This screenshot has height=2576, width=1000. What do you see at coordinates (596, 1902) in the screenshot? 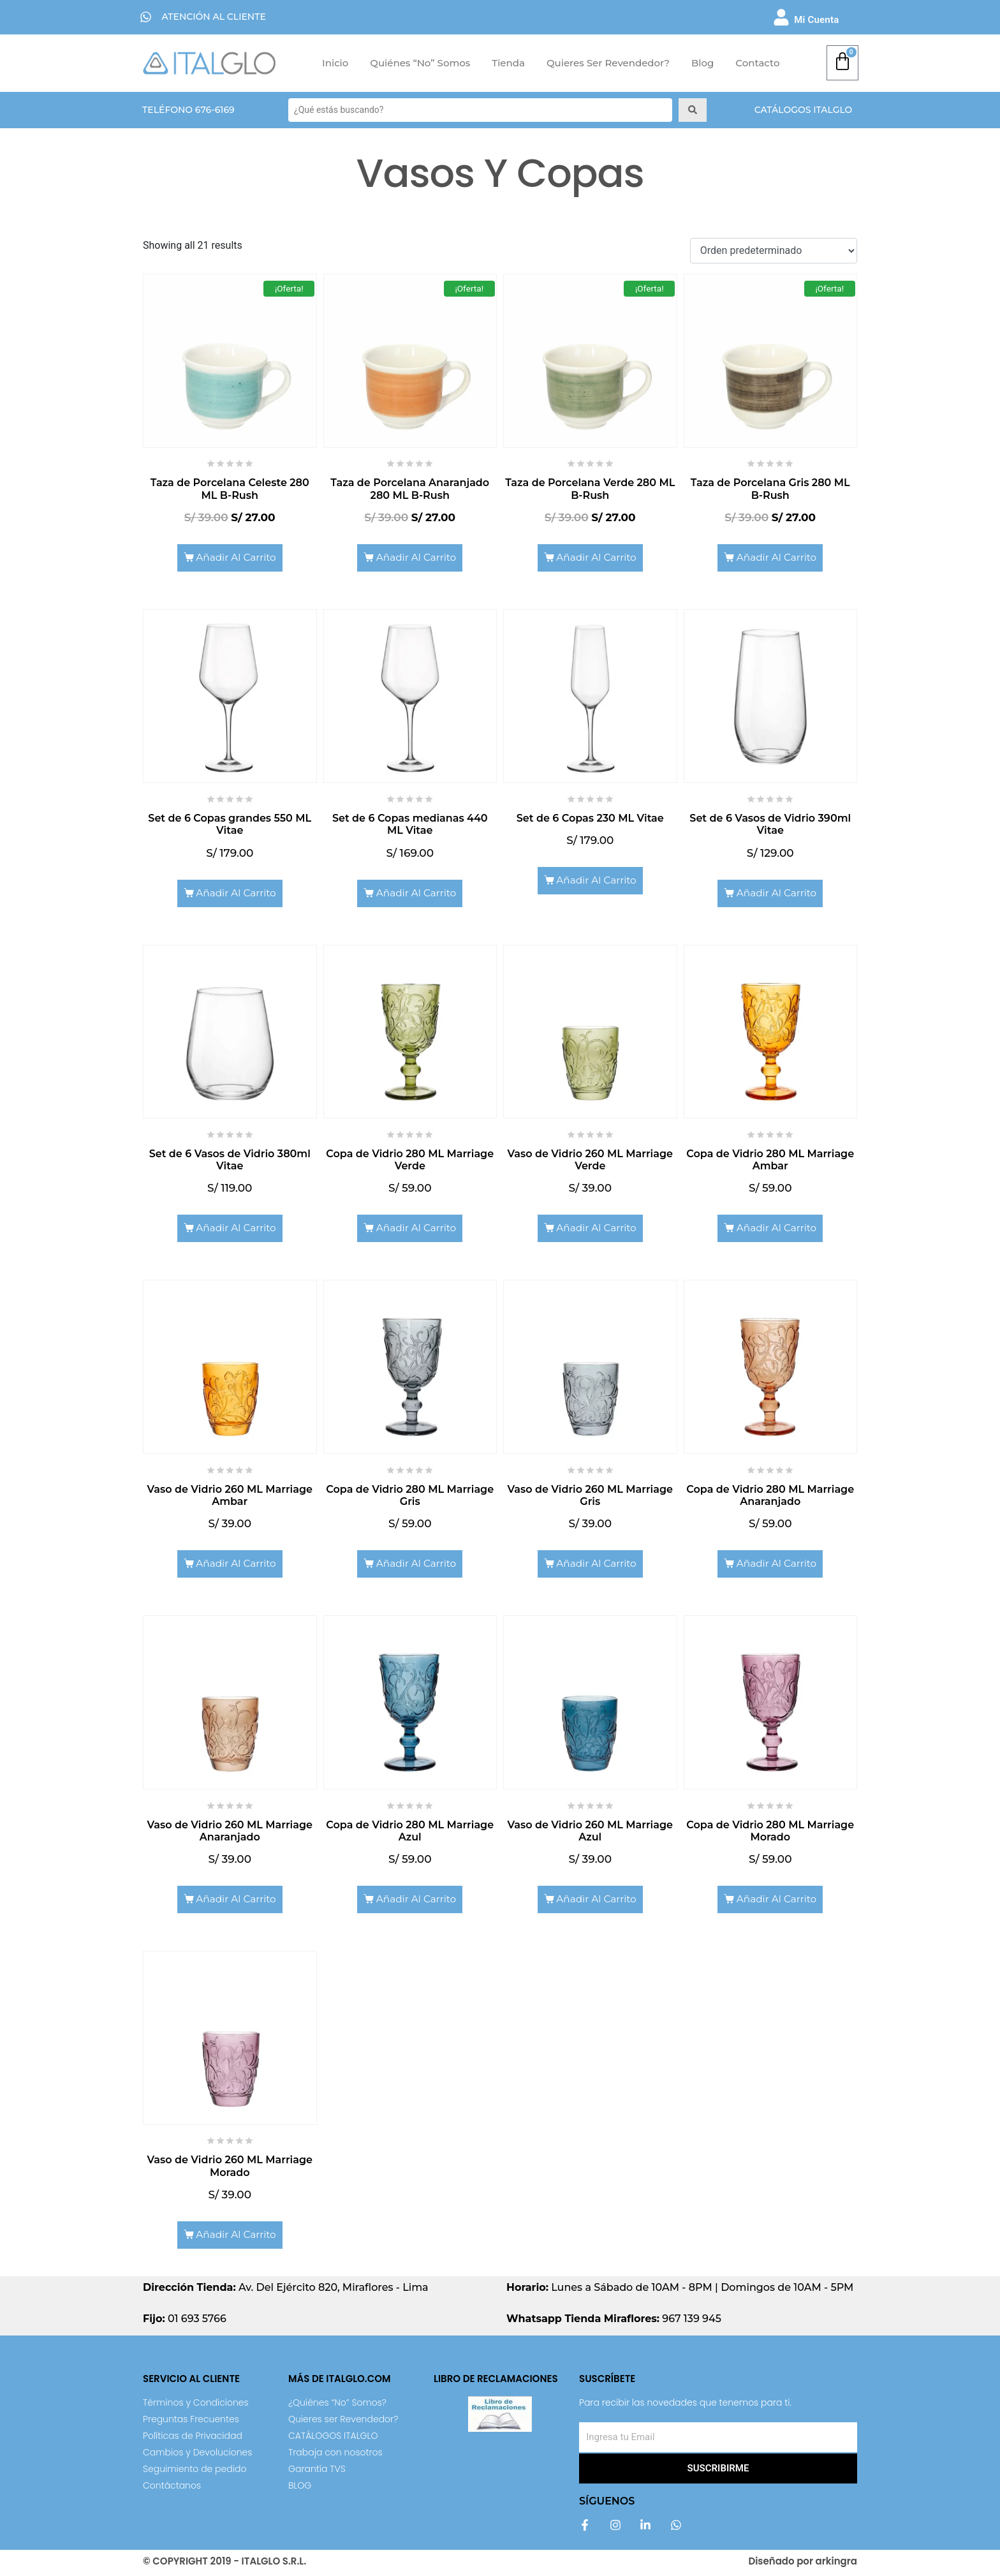
I see `Añadir al carrito [Add to cart: “Vaso de Vidrio 260 ML Marriage Azul”]` at bounding box center [596, 1902].